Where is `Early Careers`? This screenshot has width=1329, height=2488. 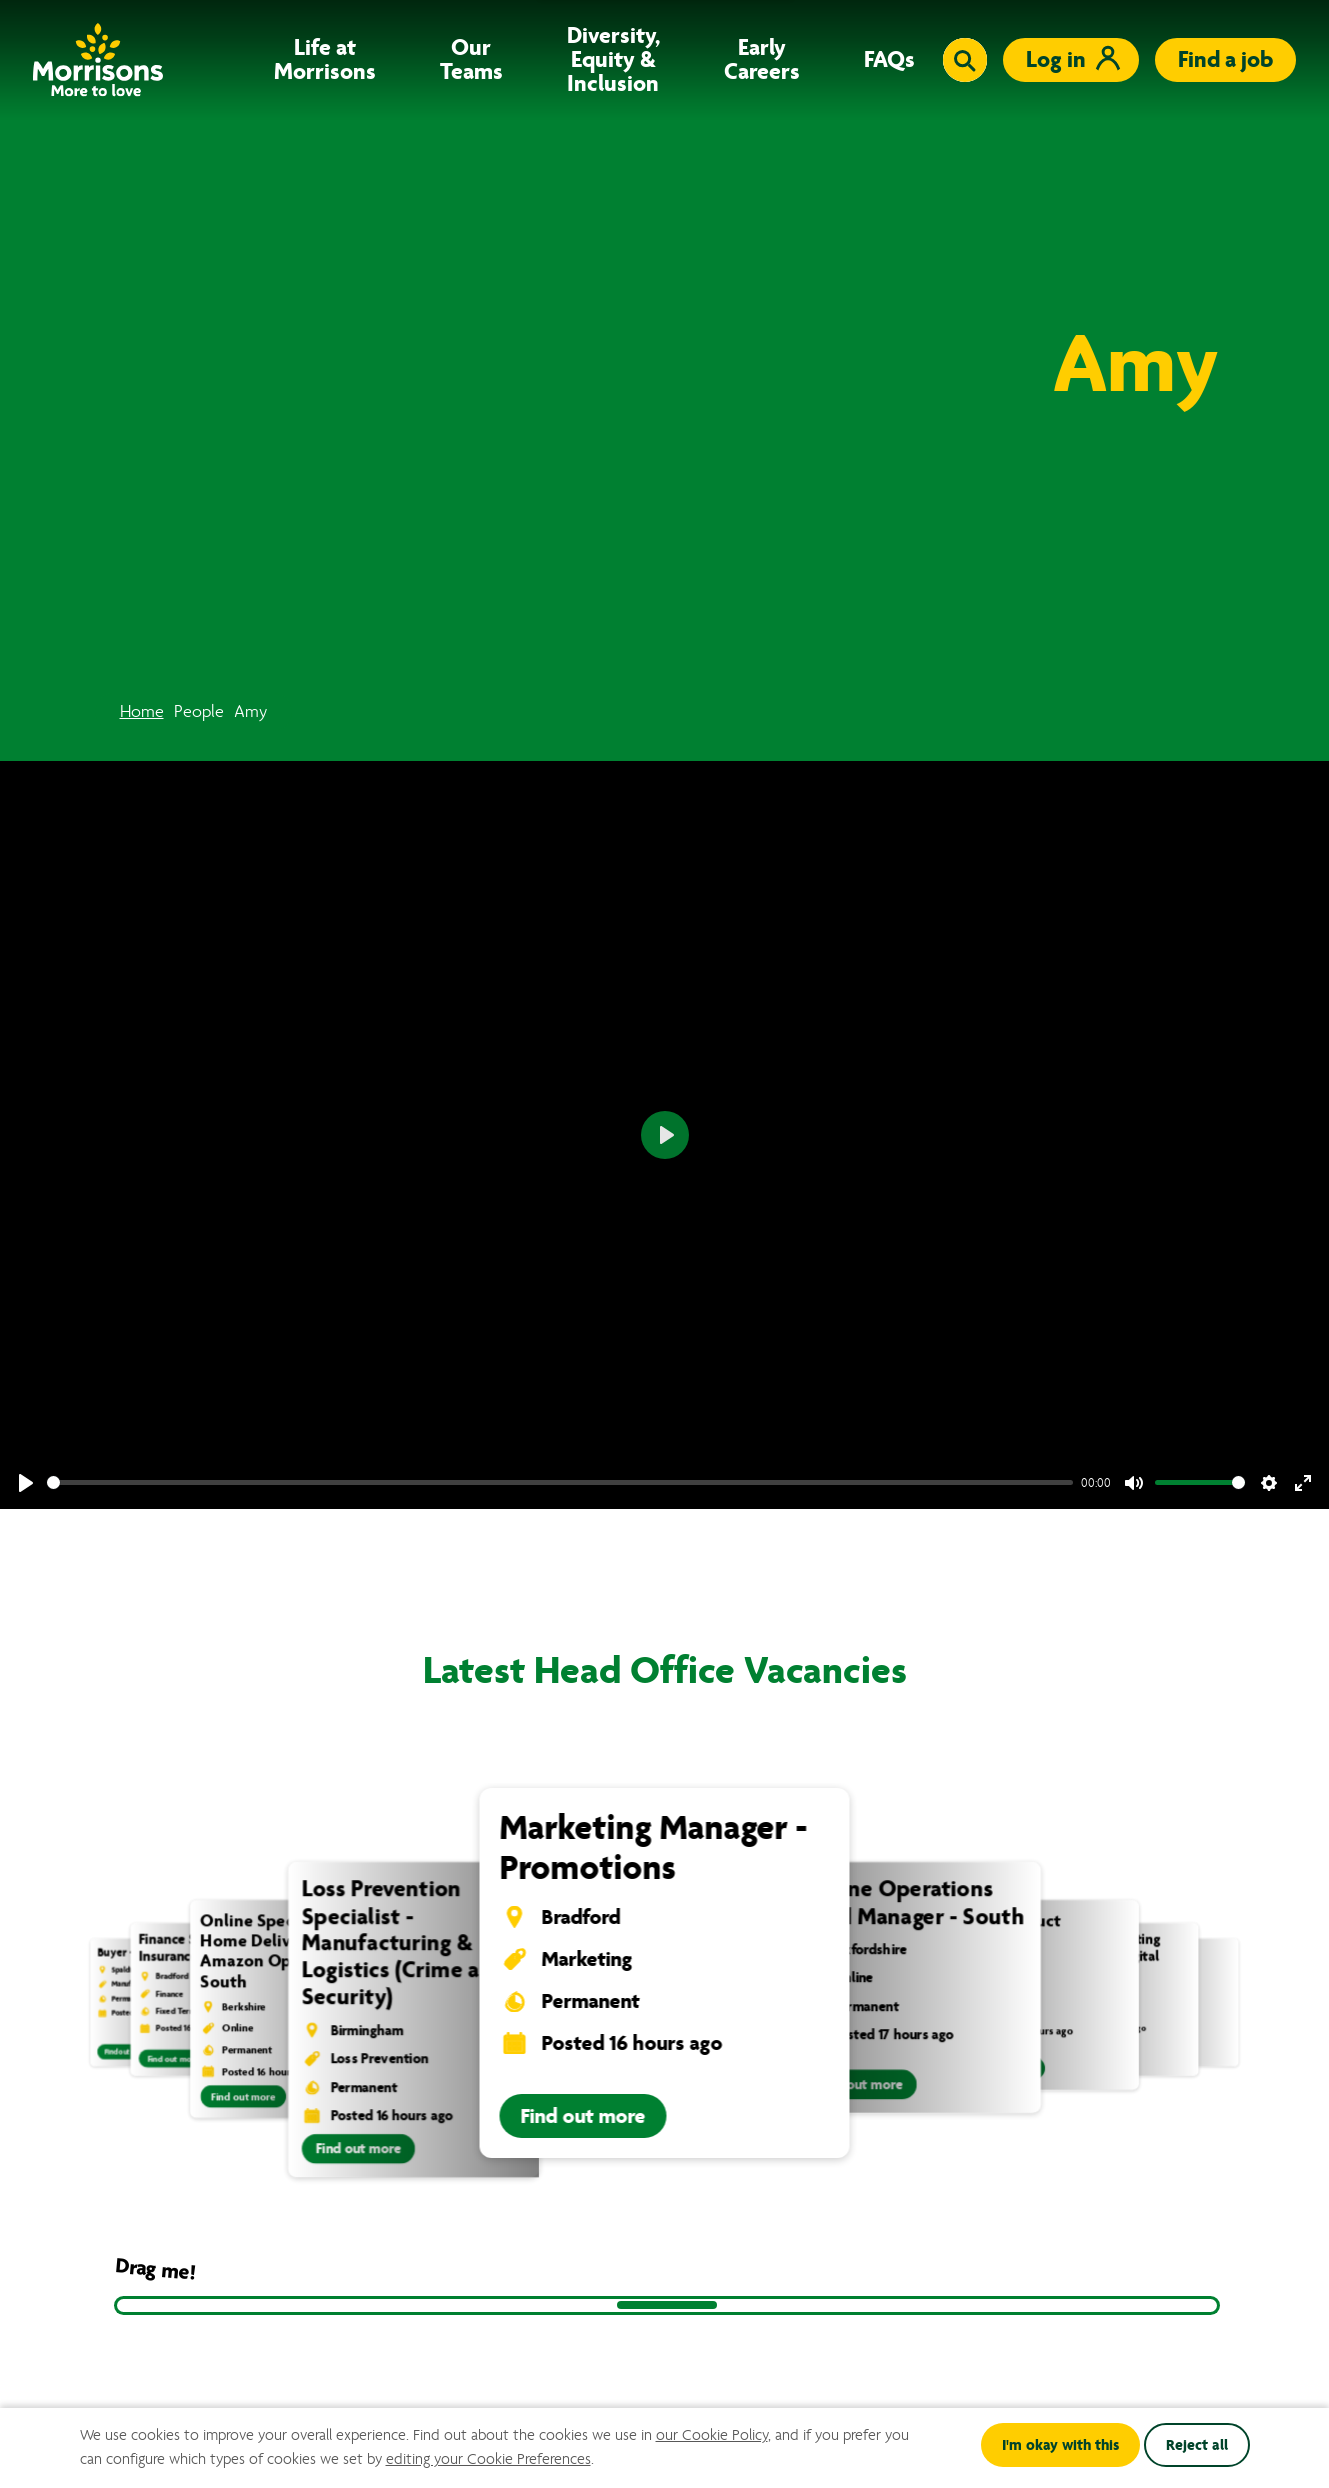
Early Careers is located at coordinates (762, 60).